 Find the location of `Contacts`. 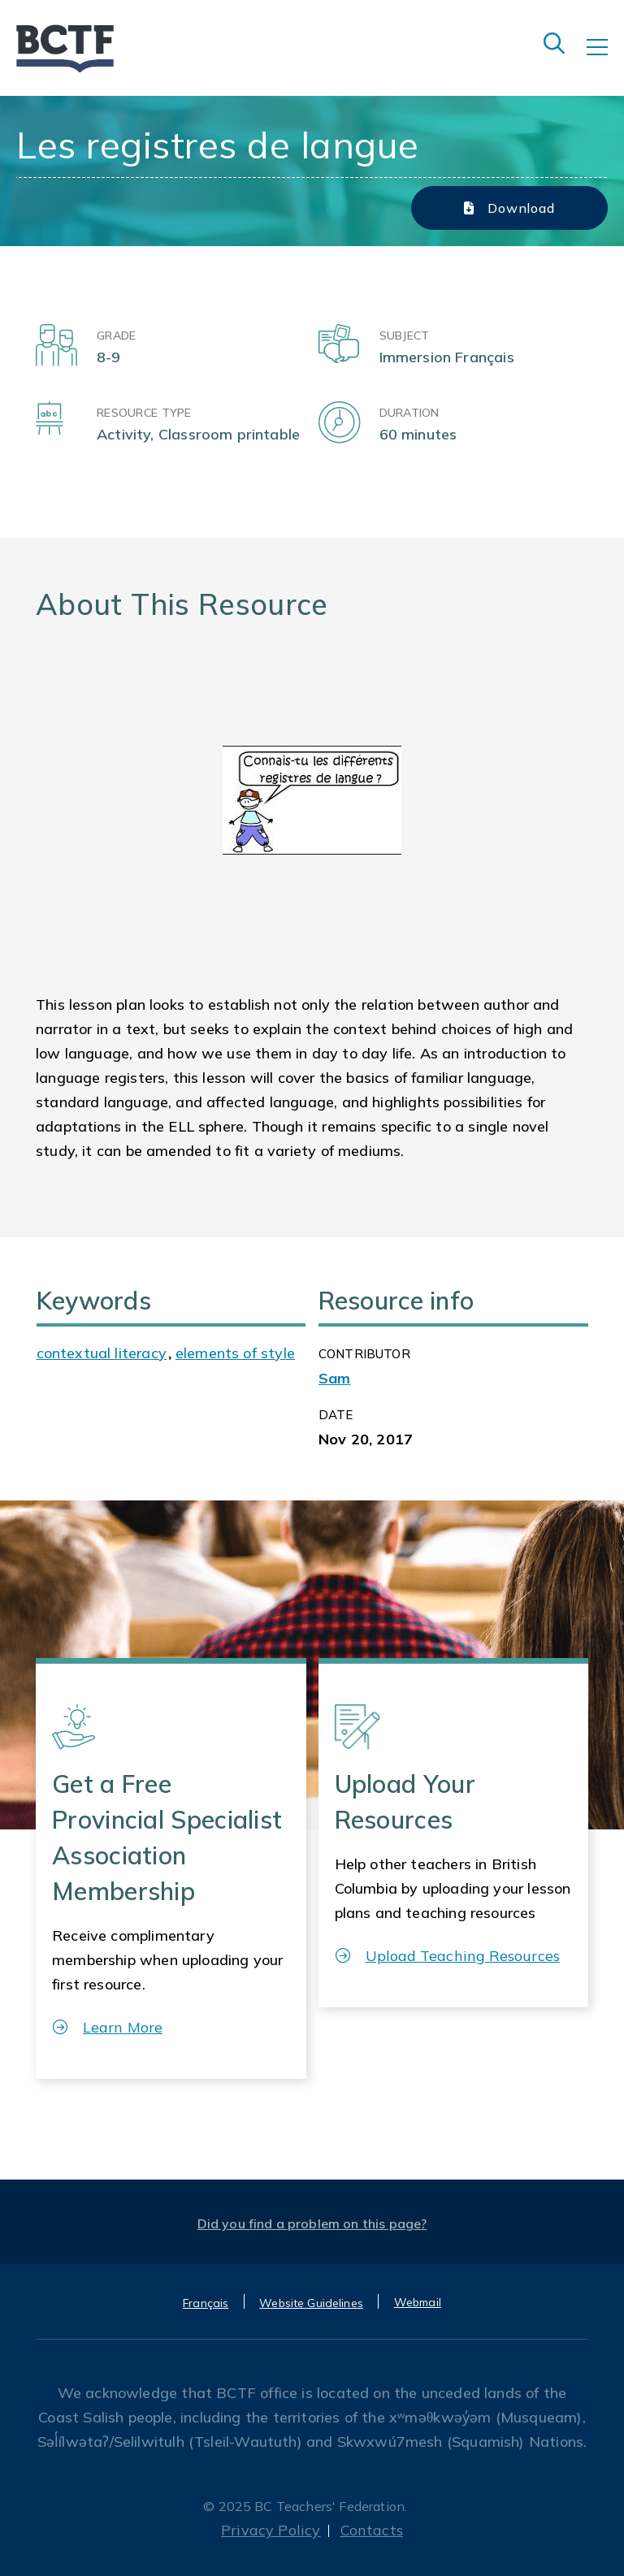

Contacts is located at coordinates (371, 2530).